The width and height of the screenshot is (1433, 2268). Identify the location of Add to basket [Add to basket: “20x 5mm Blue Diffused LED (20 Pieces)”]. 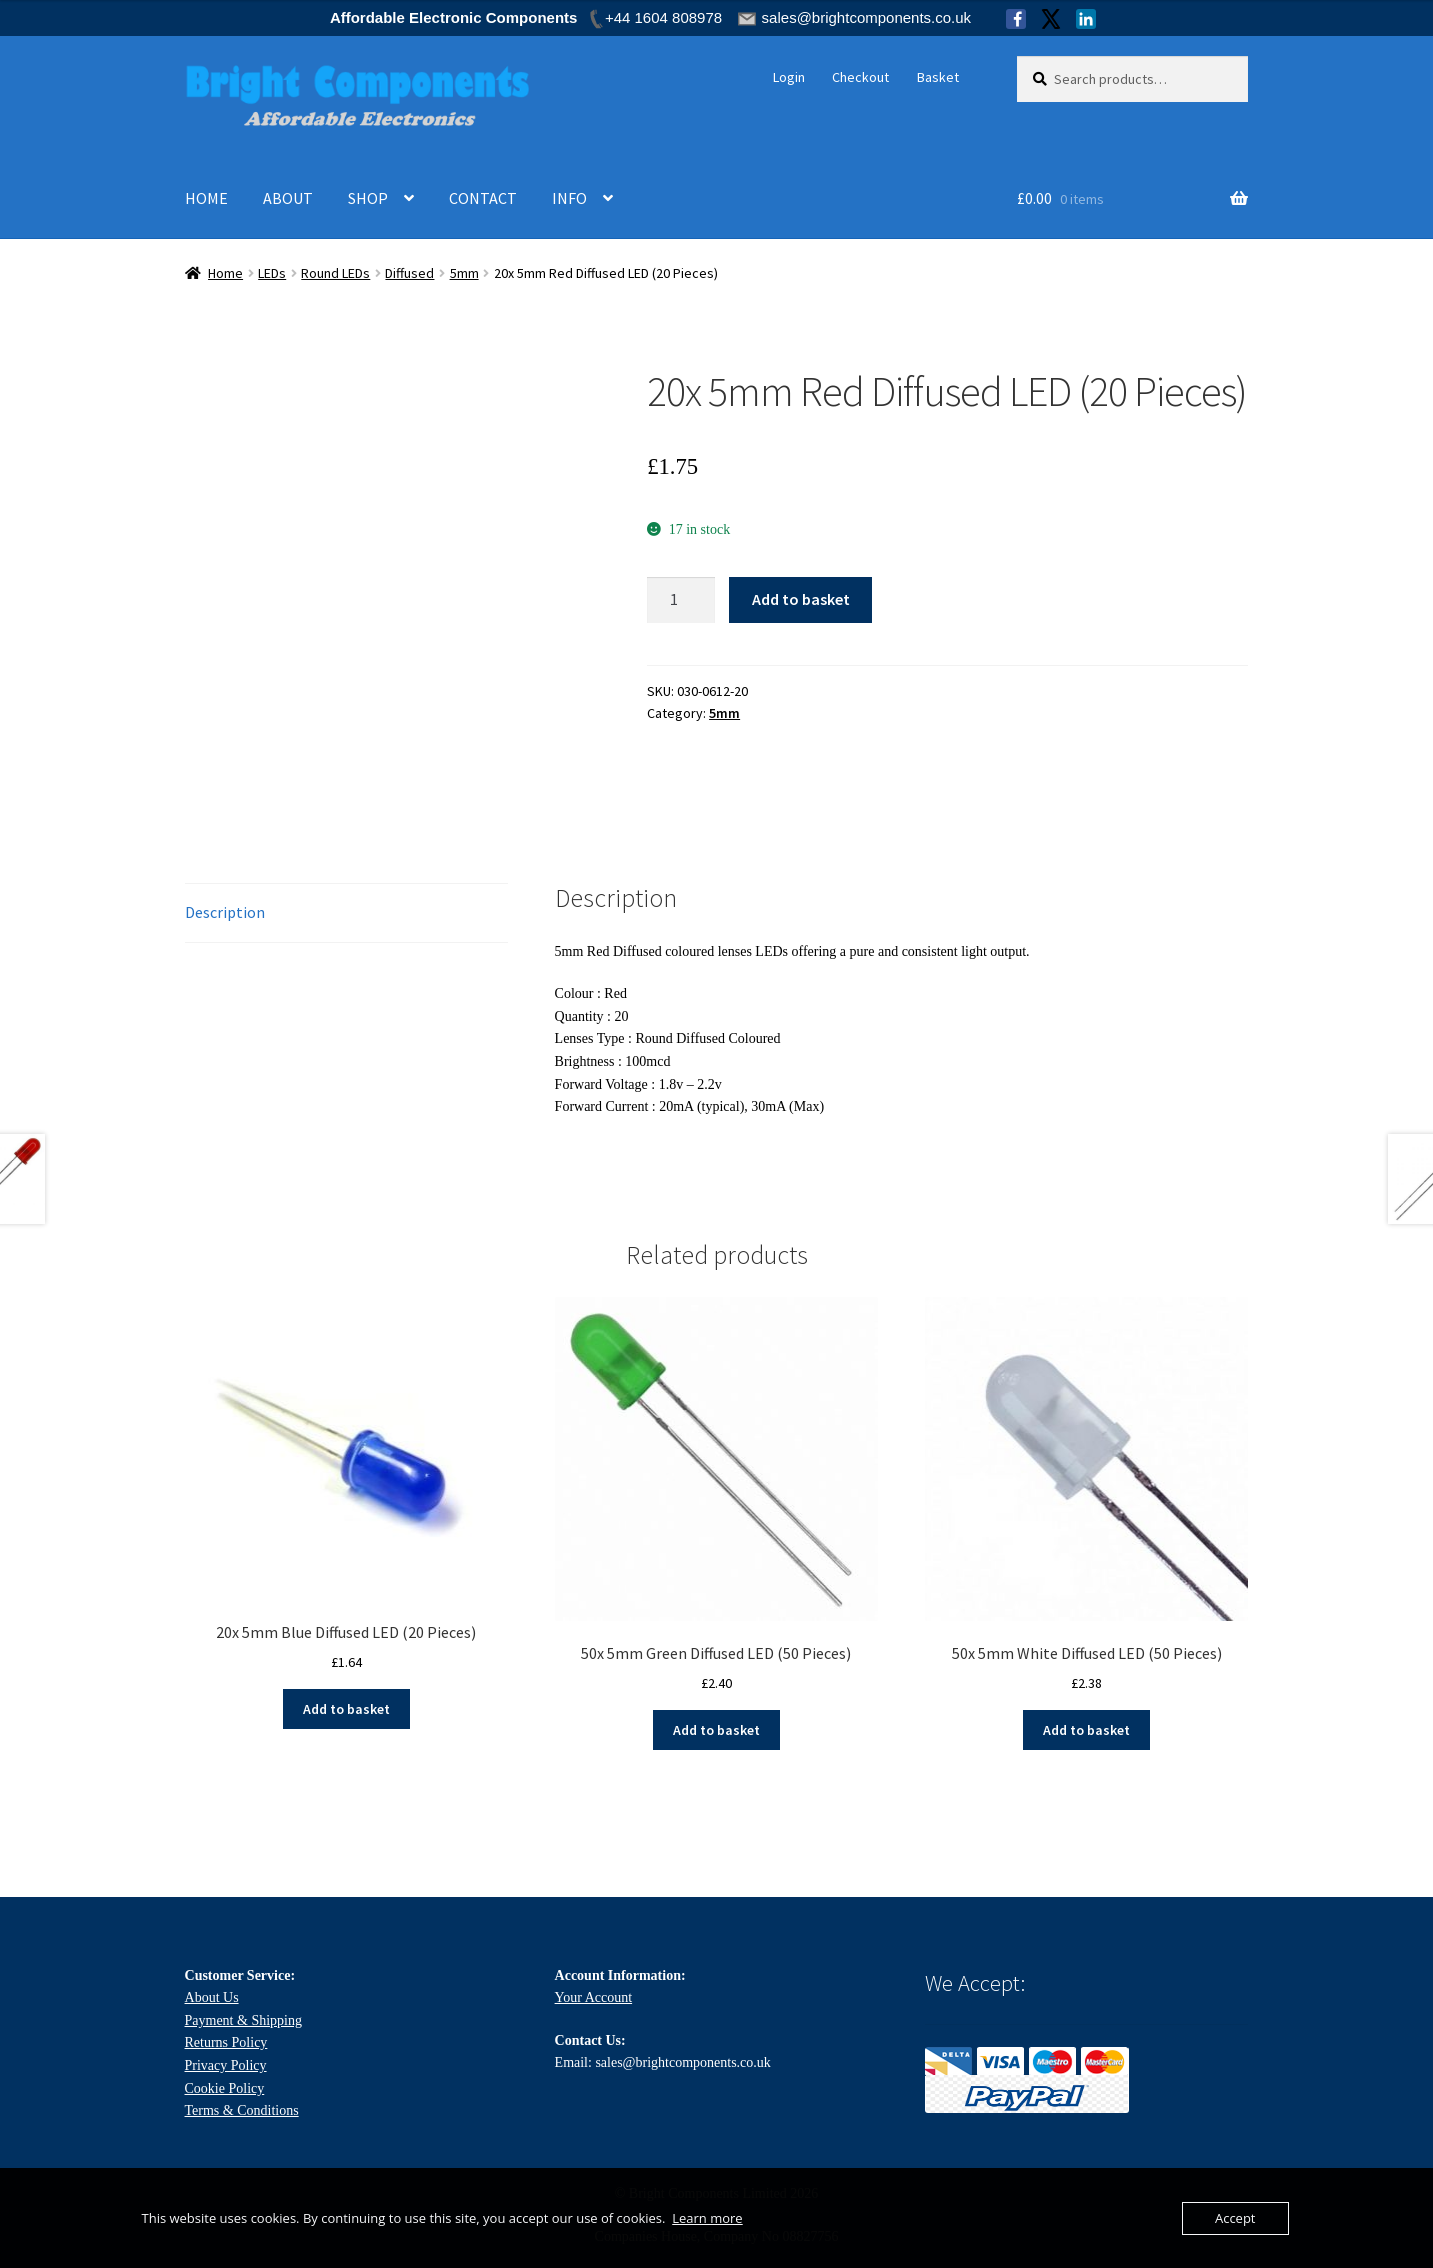
(346, 1709).